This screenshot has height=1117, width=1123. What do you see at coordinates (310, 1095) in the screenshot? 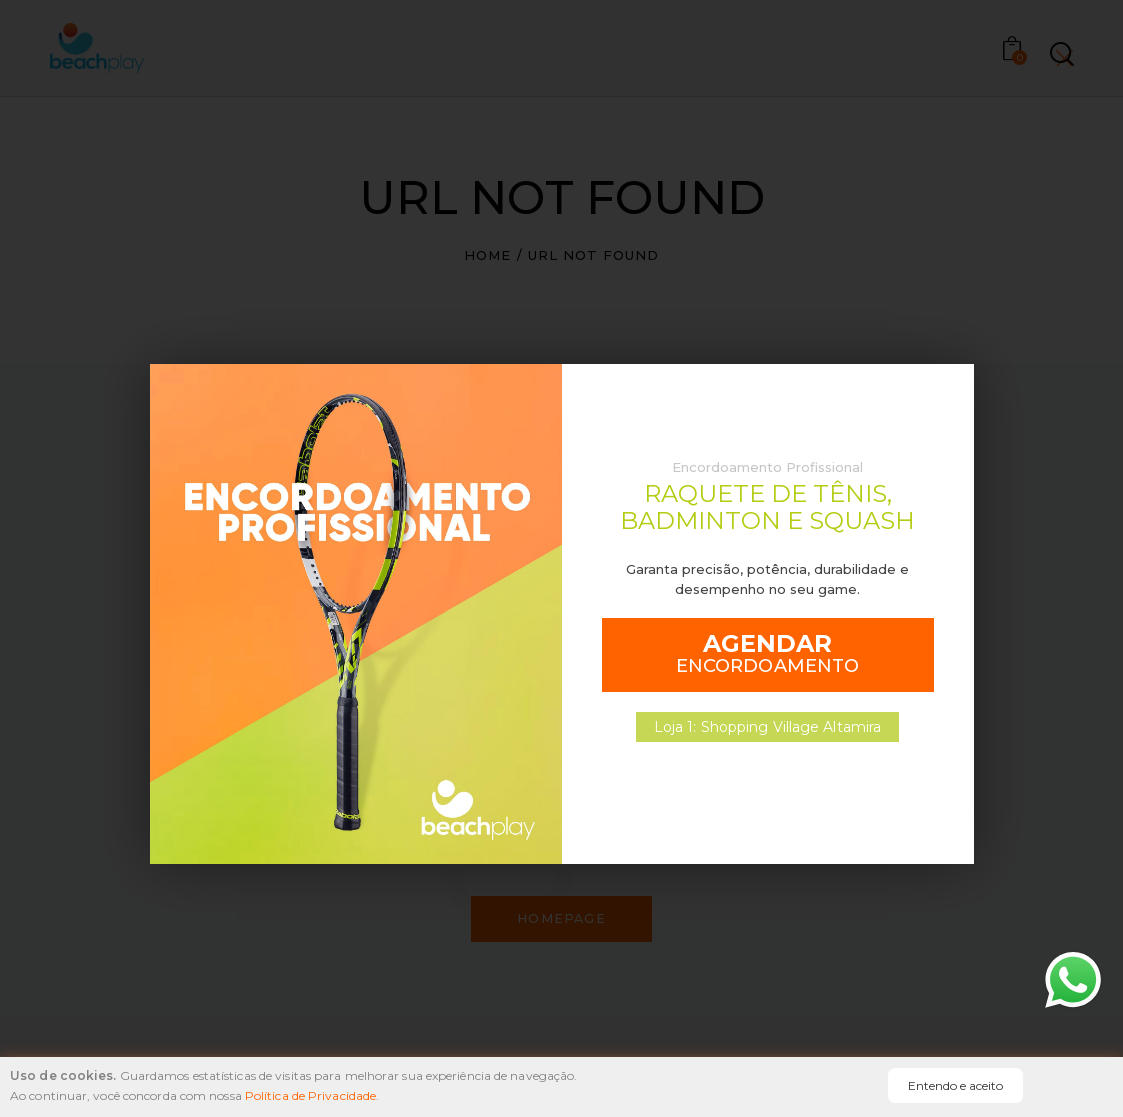
I see `Política de Privacidade` at bounding box center [310, 1095].